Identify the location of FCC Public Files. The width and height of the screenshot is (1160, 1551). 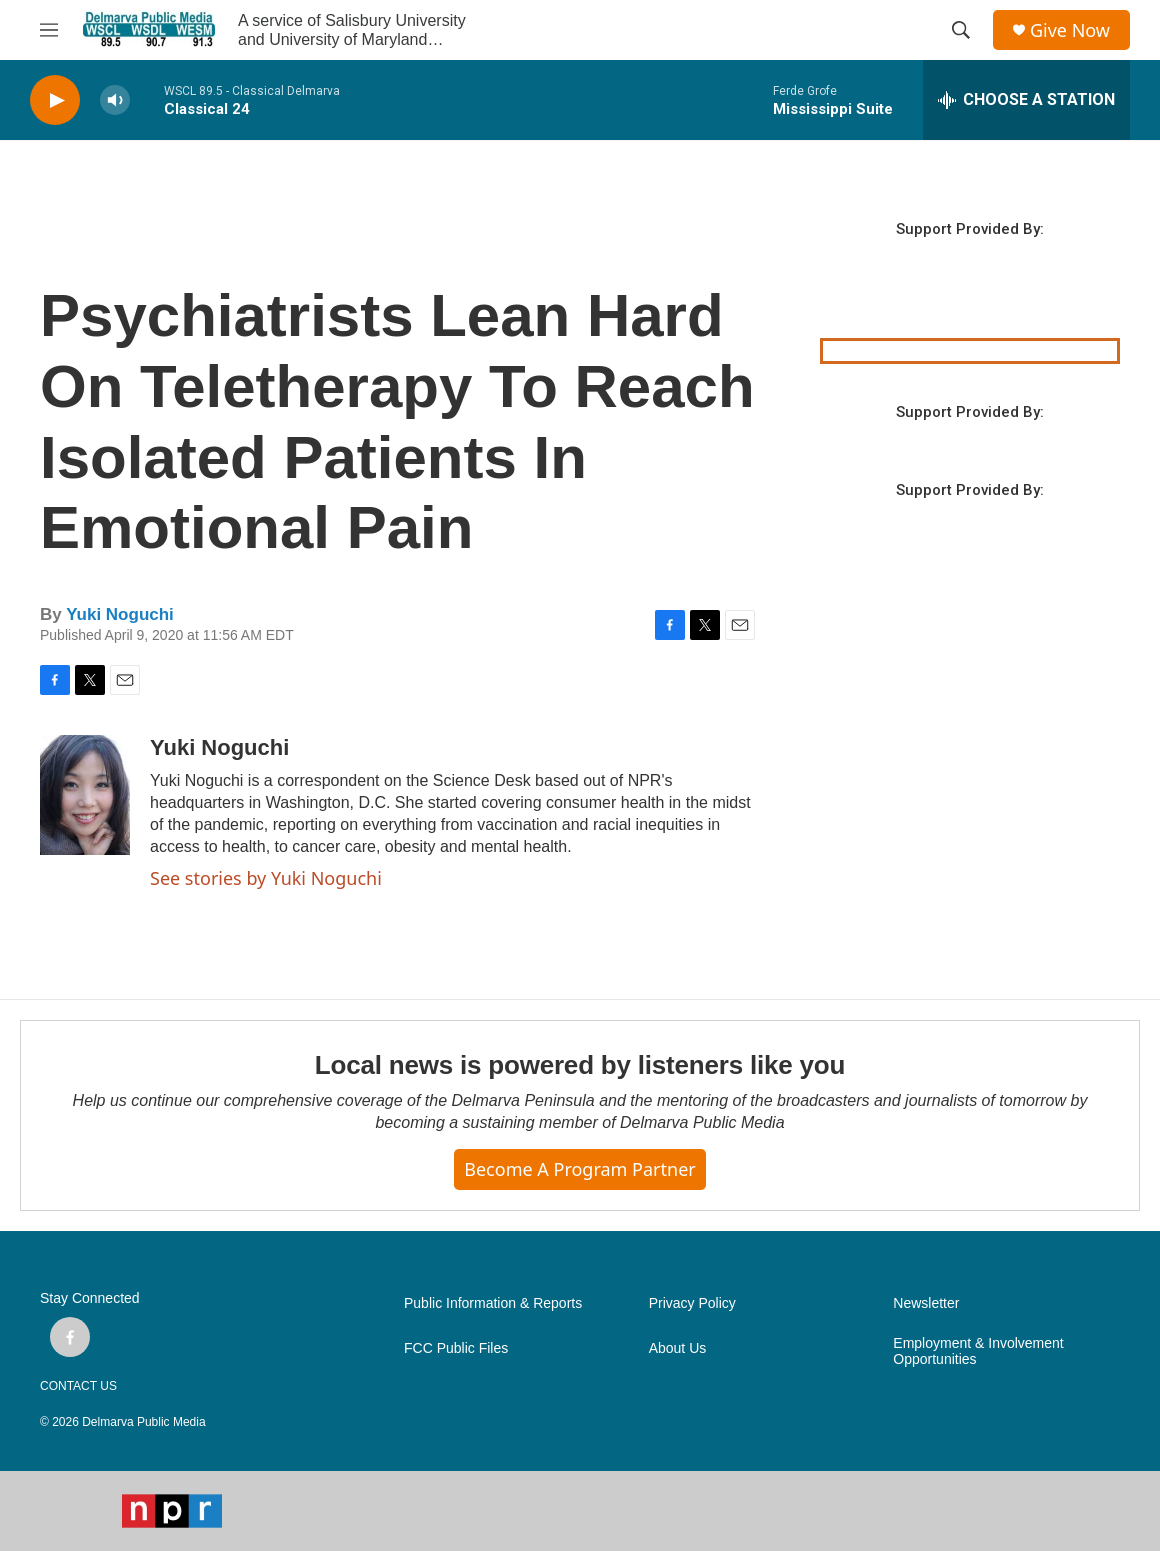
(456, 1348).